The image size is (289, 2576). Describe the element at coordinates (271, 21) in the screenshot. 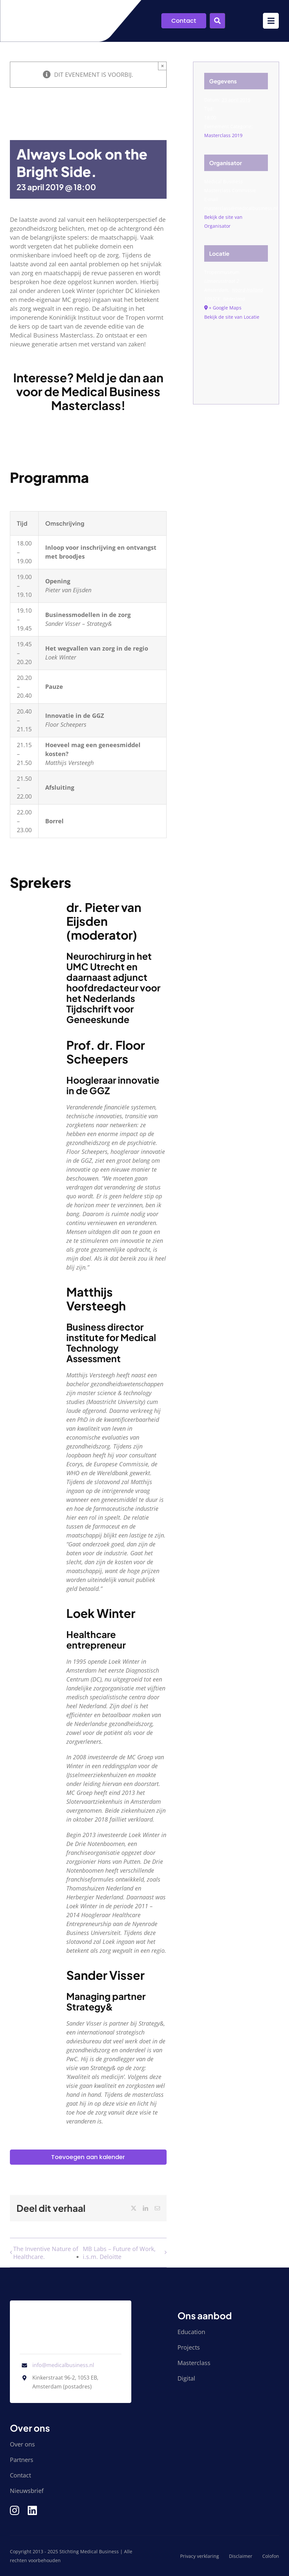

I see `[Link to #awb-open-oc__9952]` at that location.